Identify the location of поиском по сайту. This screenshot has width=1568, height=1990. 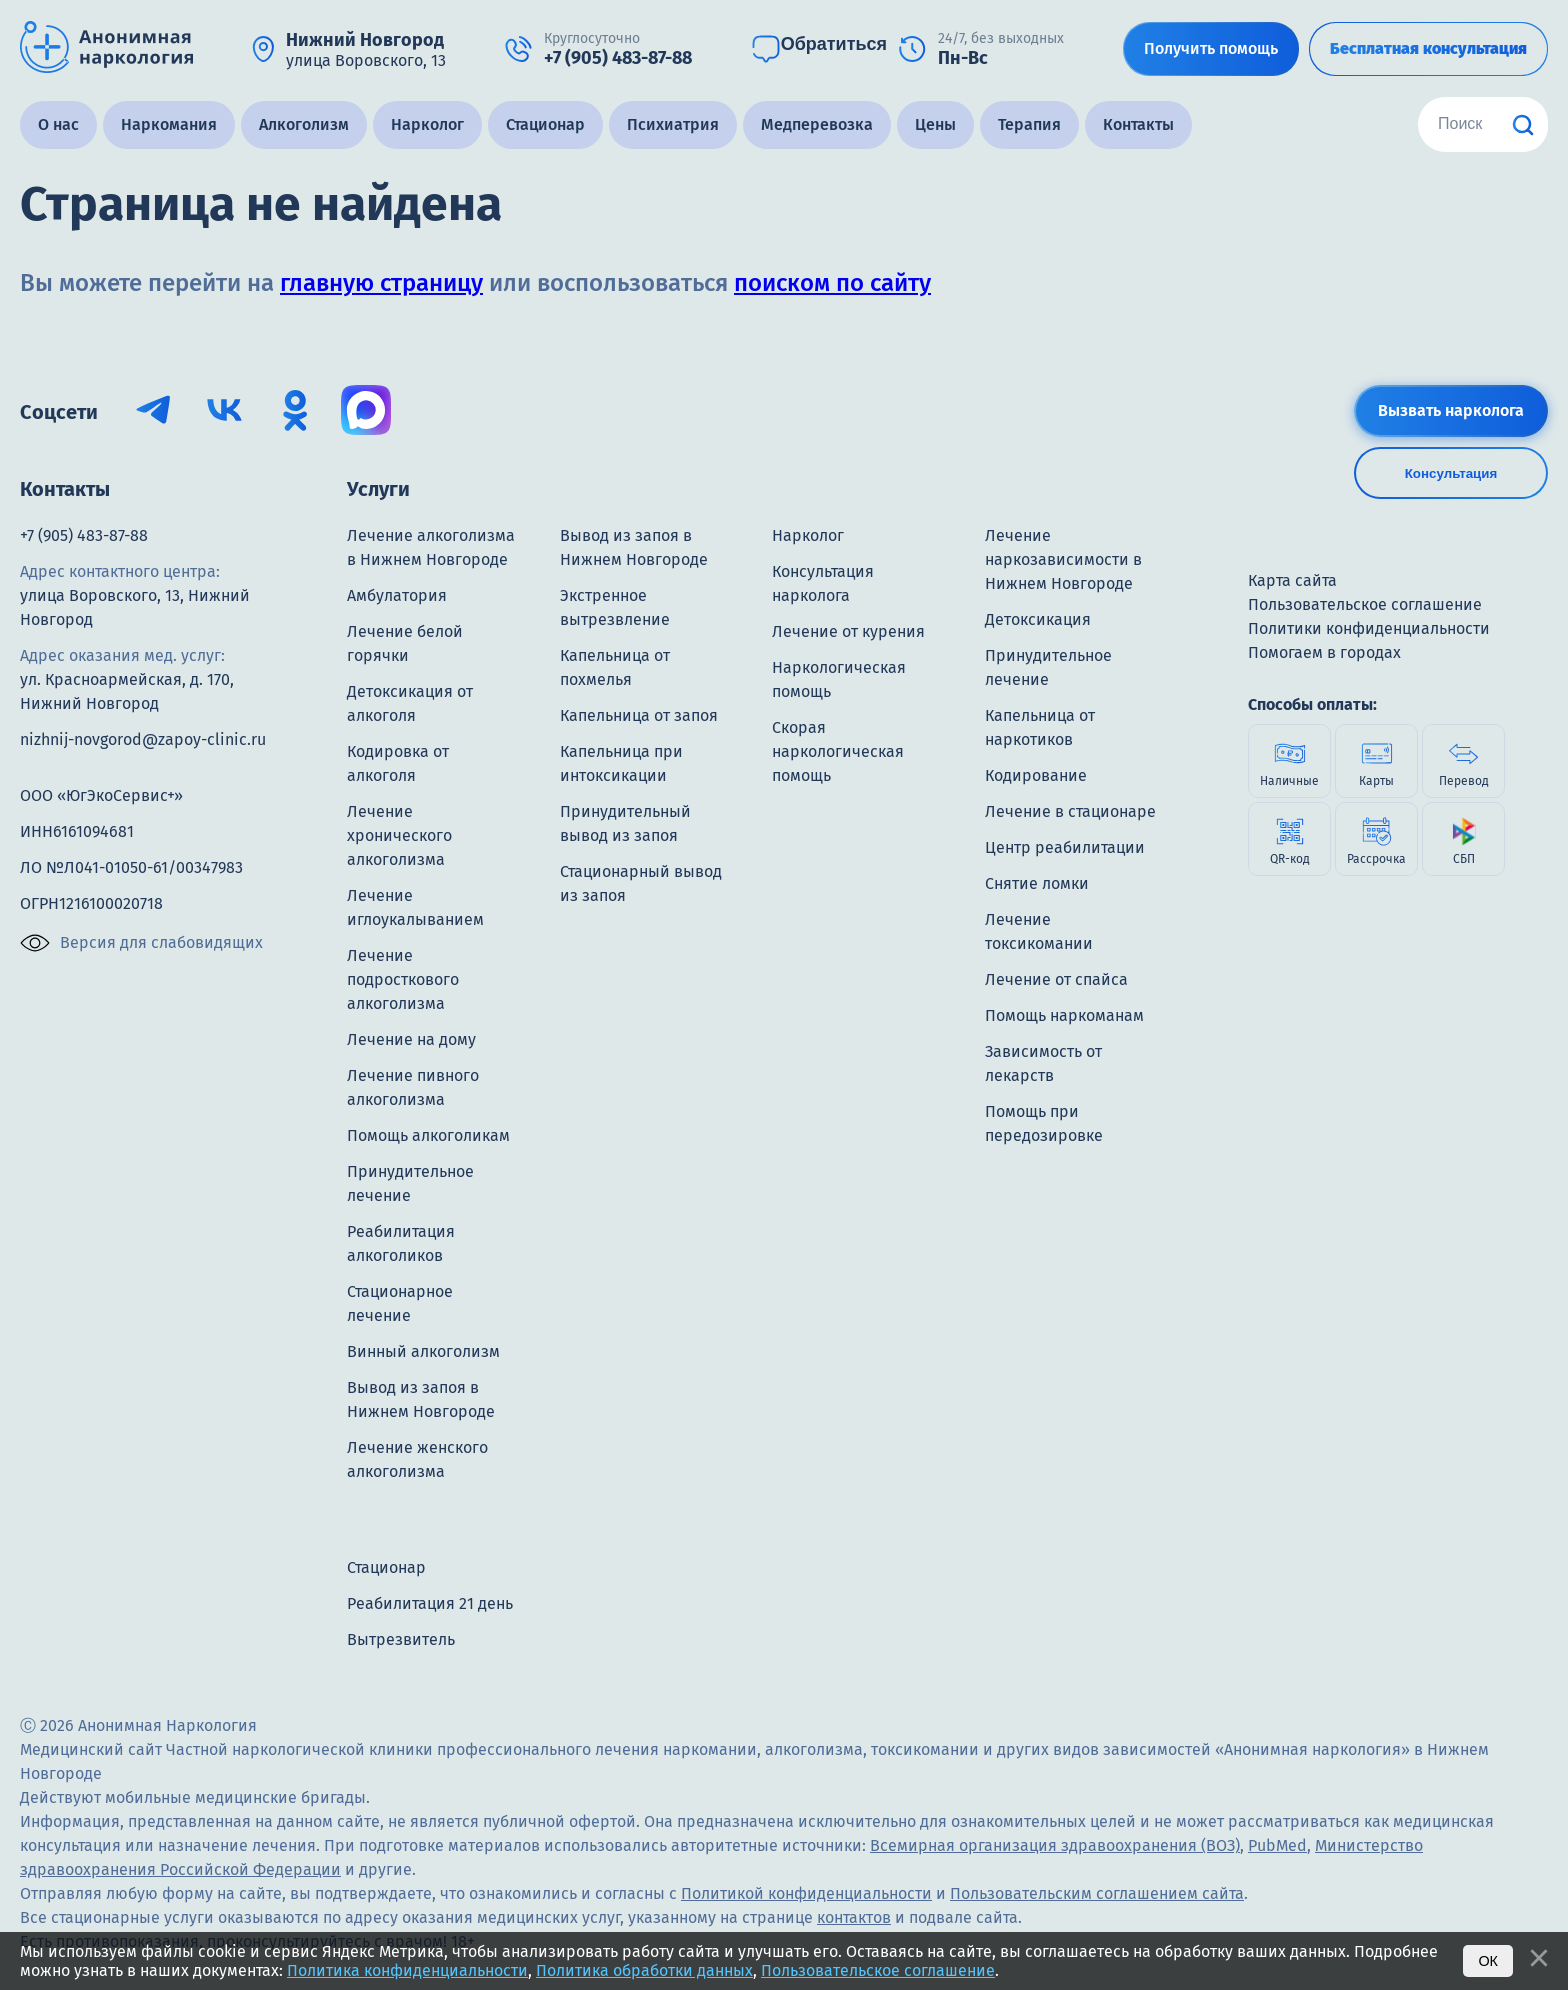
(832, 283).